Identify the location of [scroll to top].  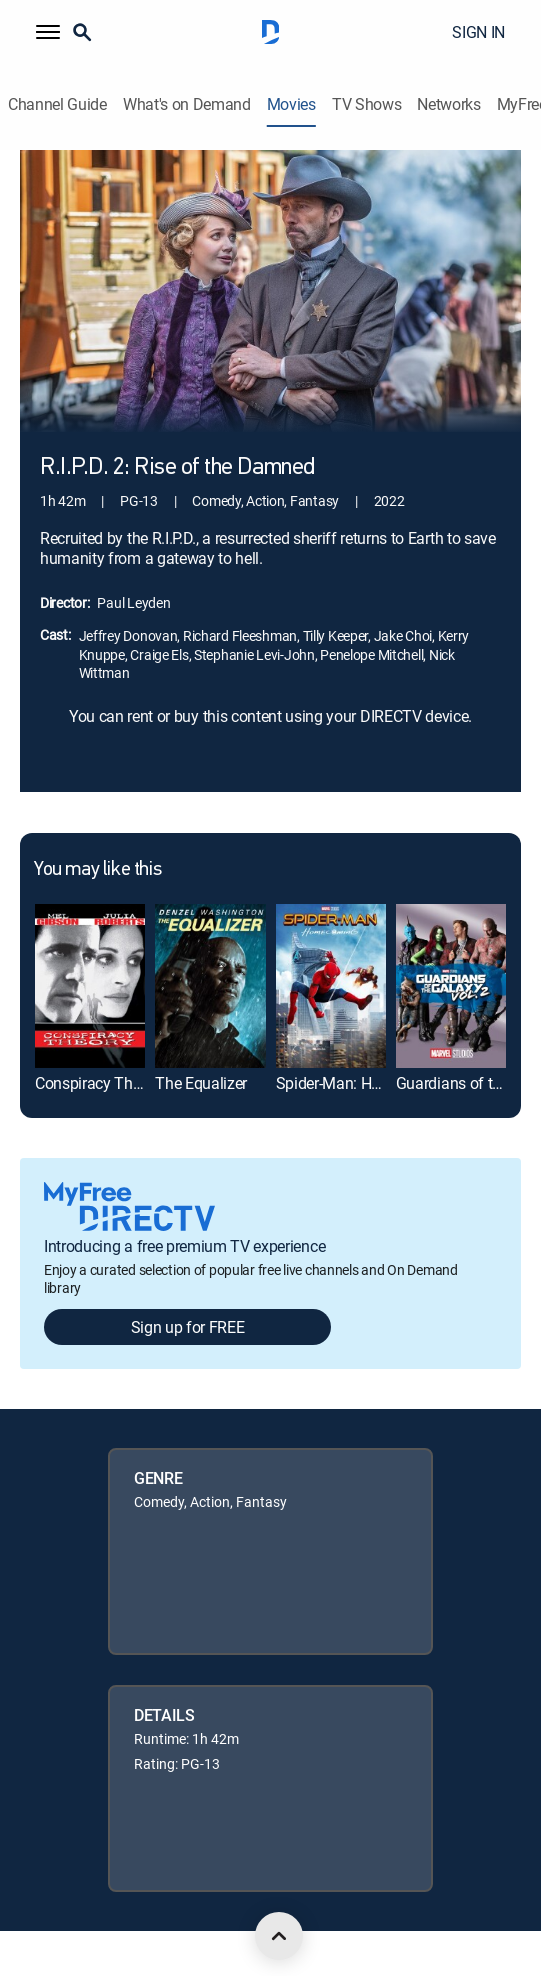
(279, 1936).